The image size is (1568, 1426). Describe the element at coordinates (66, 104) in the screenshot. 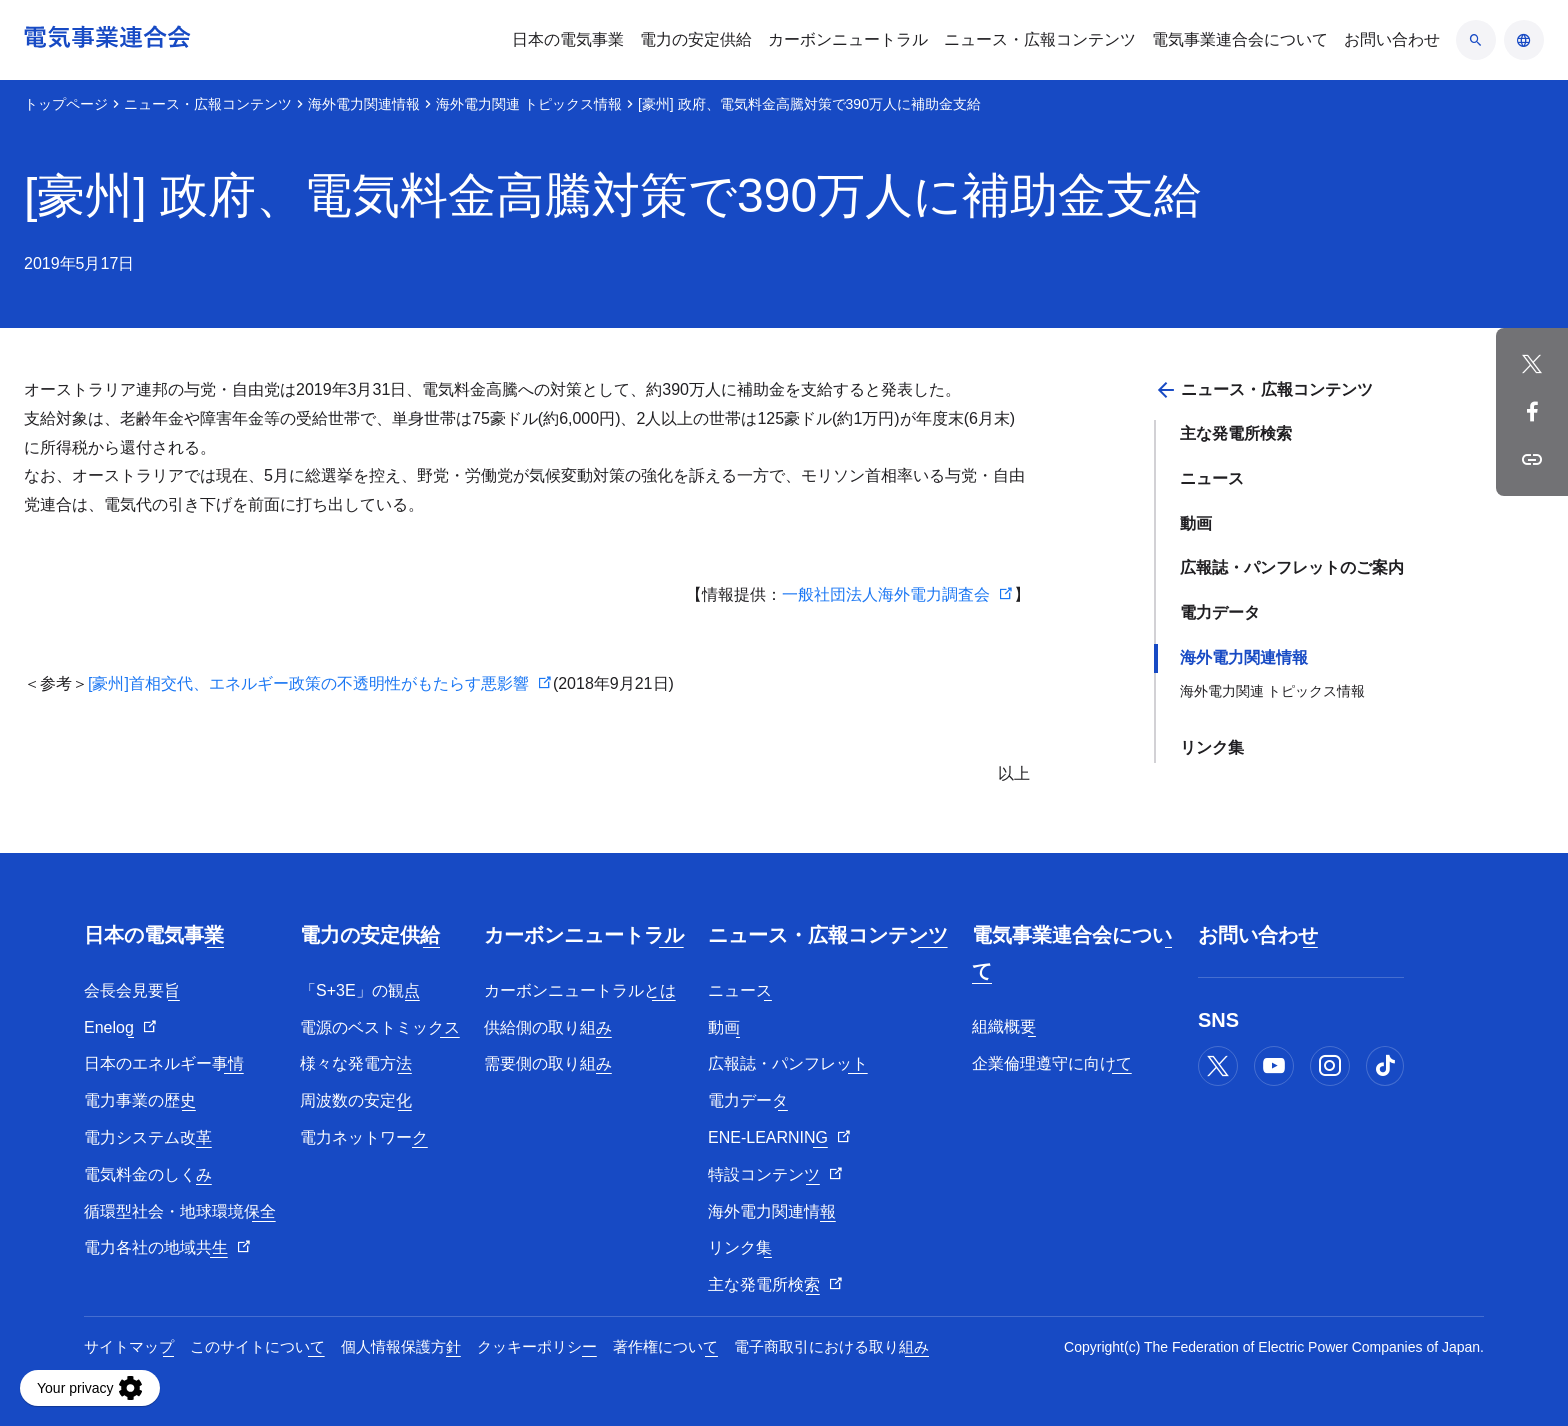

I see `トップページ` at that location.